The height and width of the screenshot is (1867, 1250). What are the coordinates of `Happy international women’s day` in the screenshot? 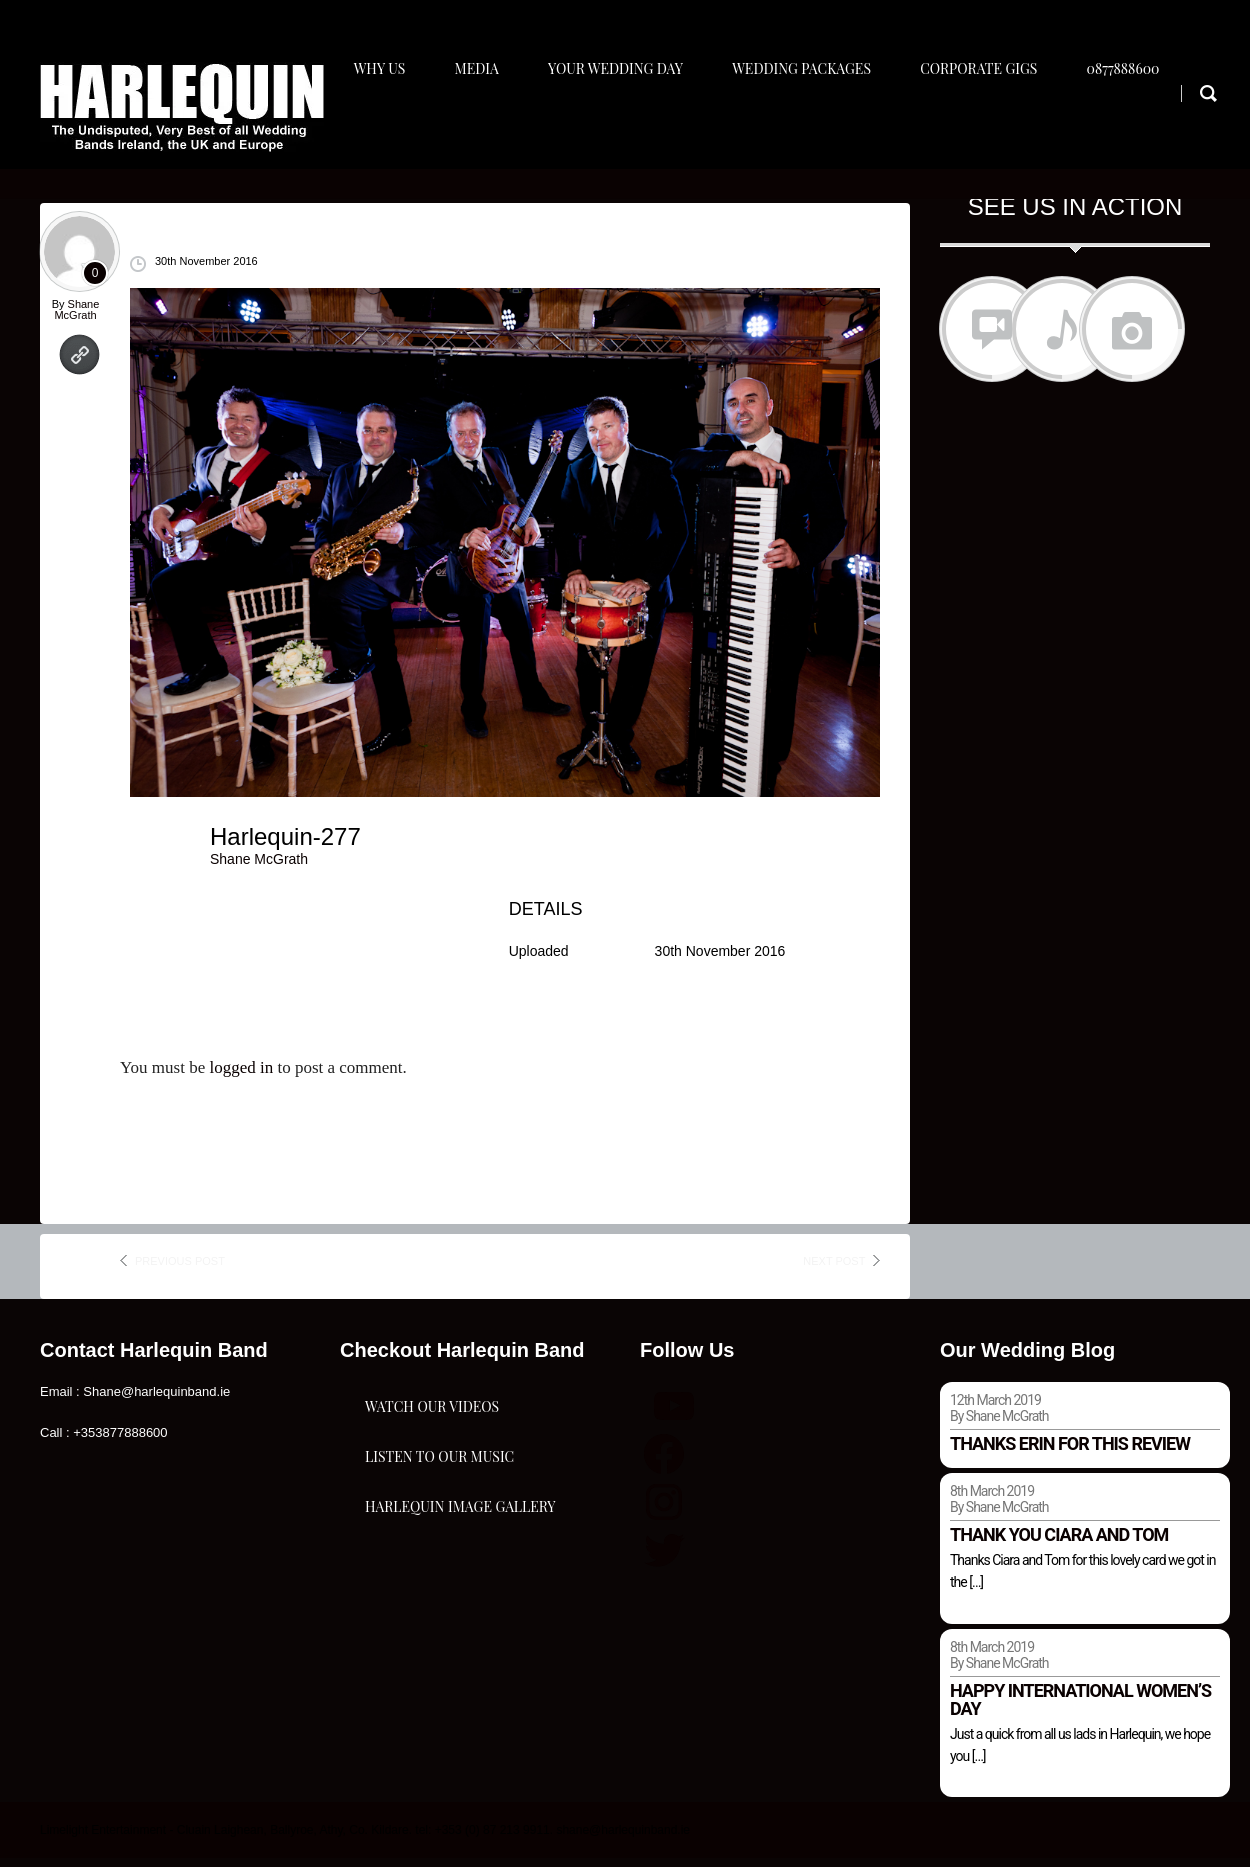 It's located at (1080, 1707).